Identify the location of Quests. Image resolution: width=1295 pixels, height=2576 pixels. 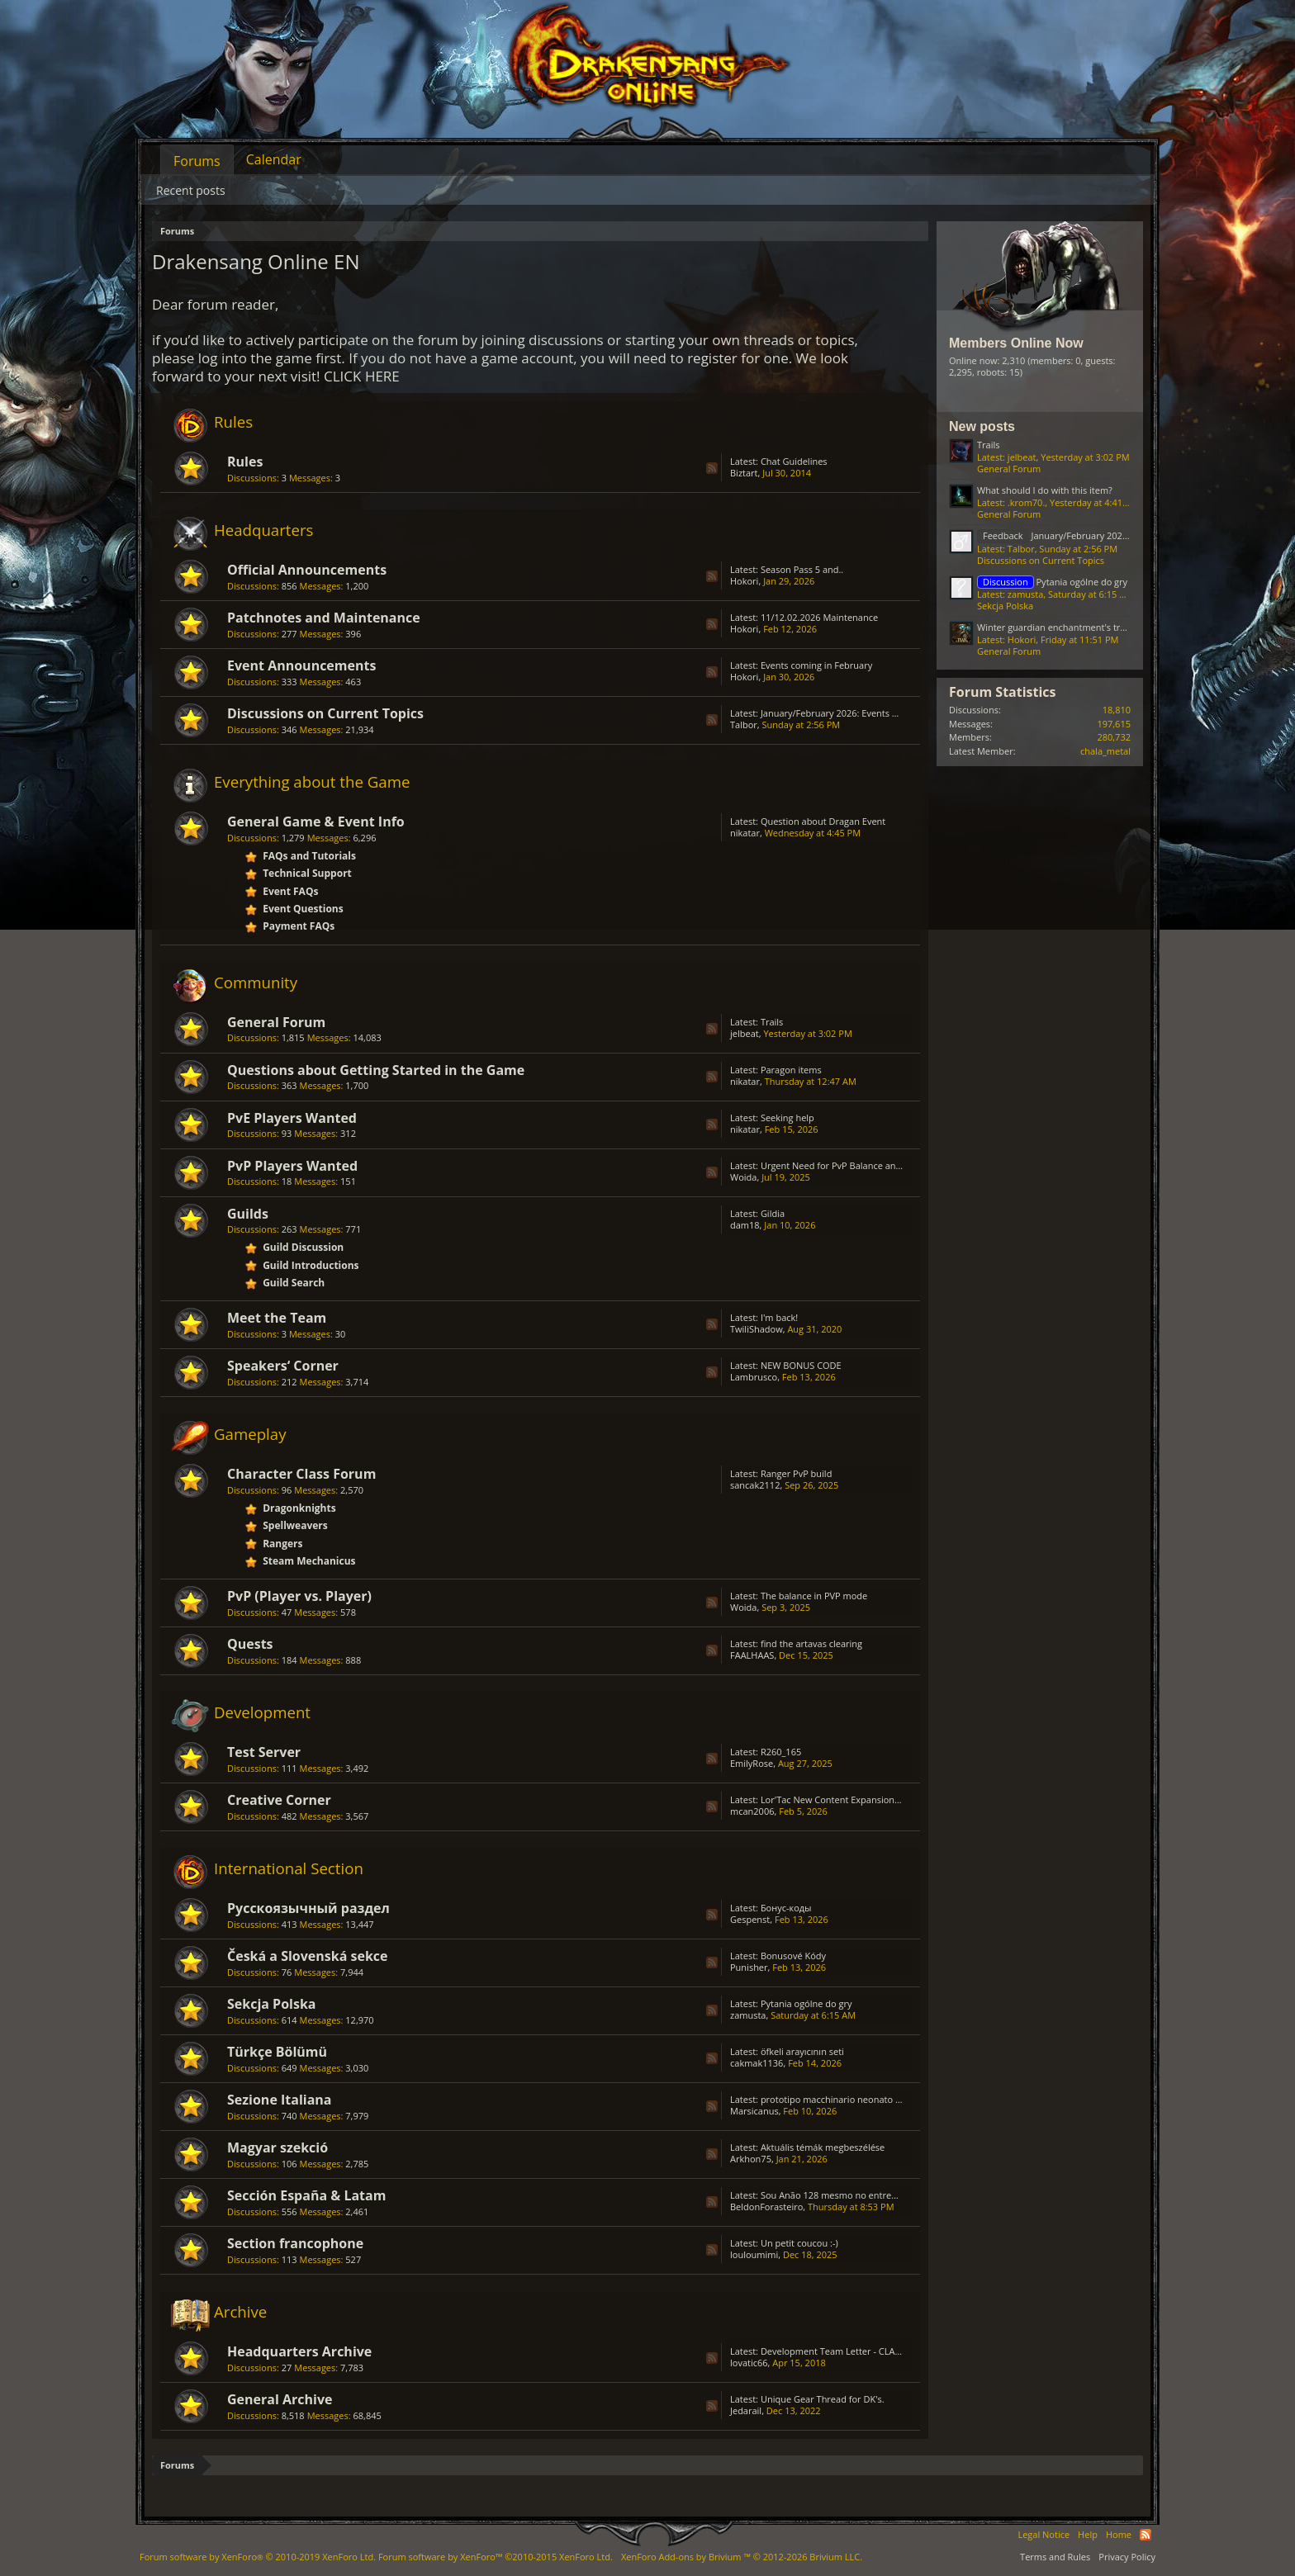
(250, 1644).